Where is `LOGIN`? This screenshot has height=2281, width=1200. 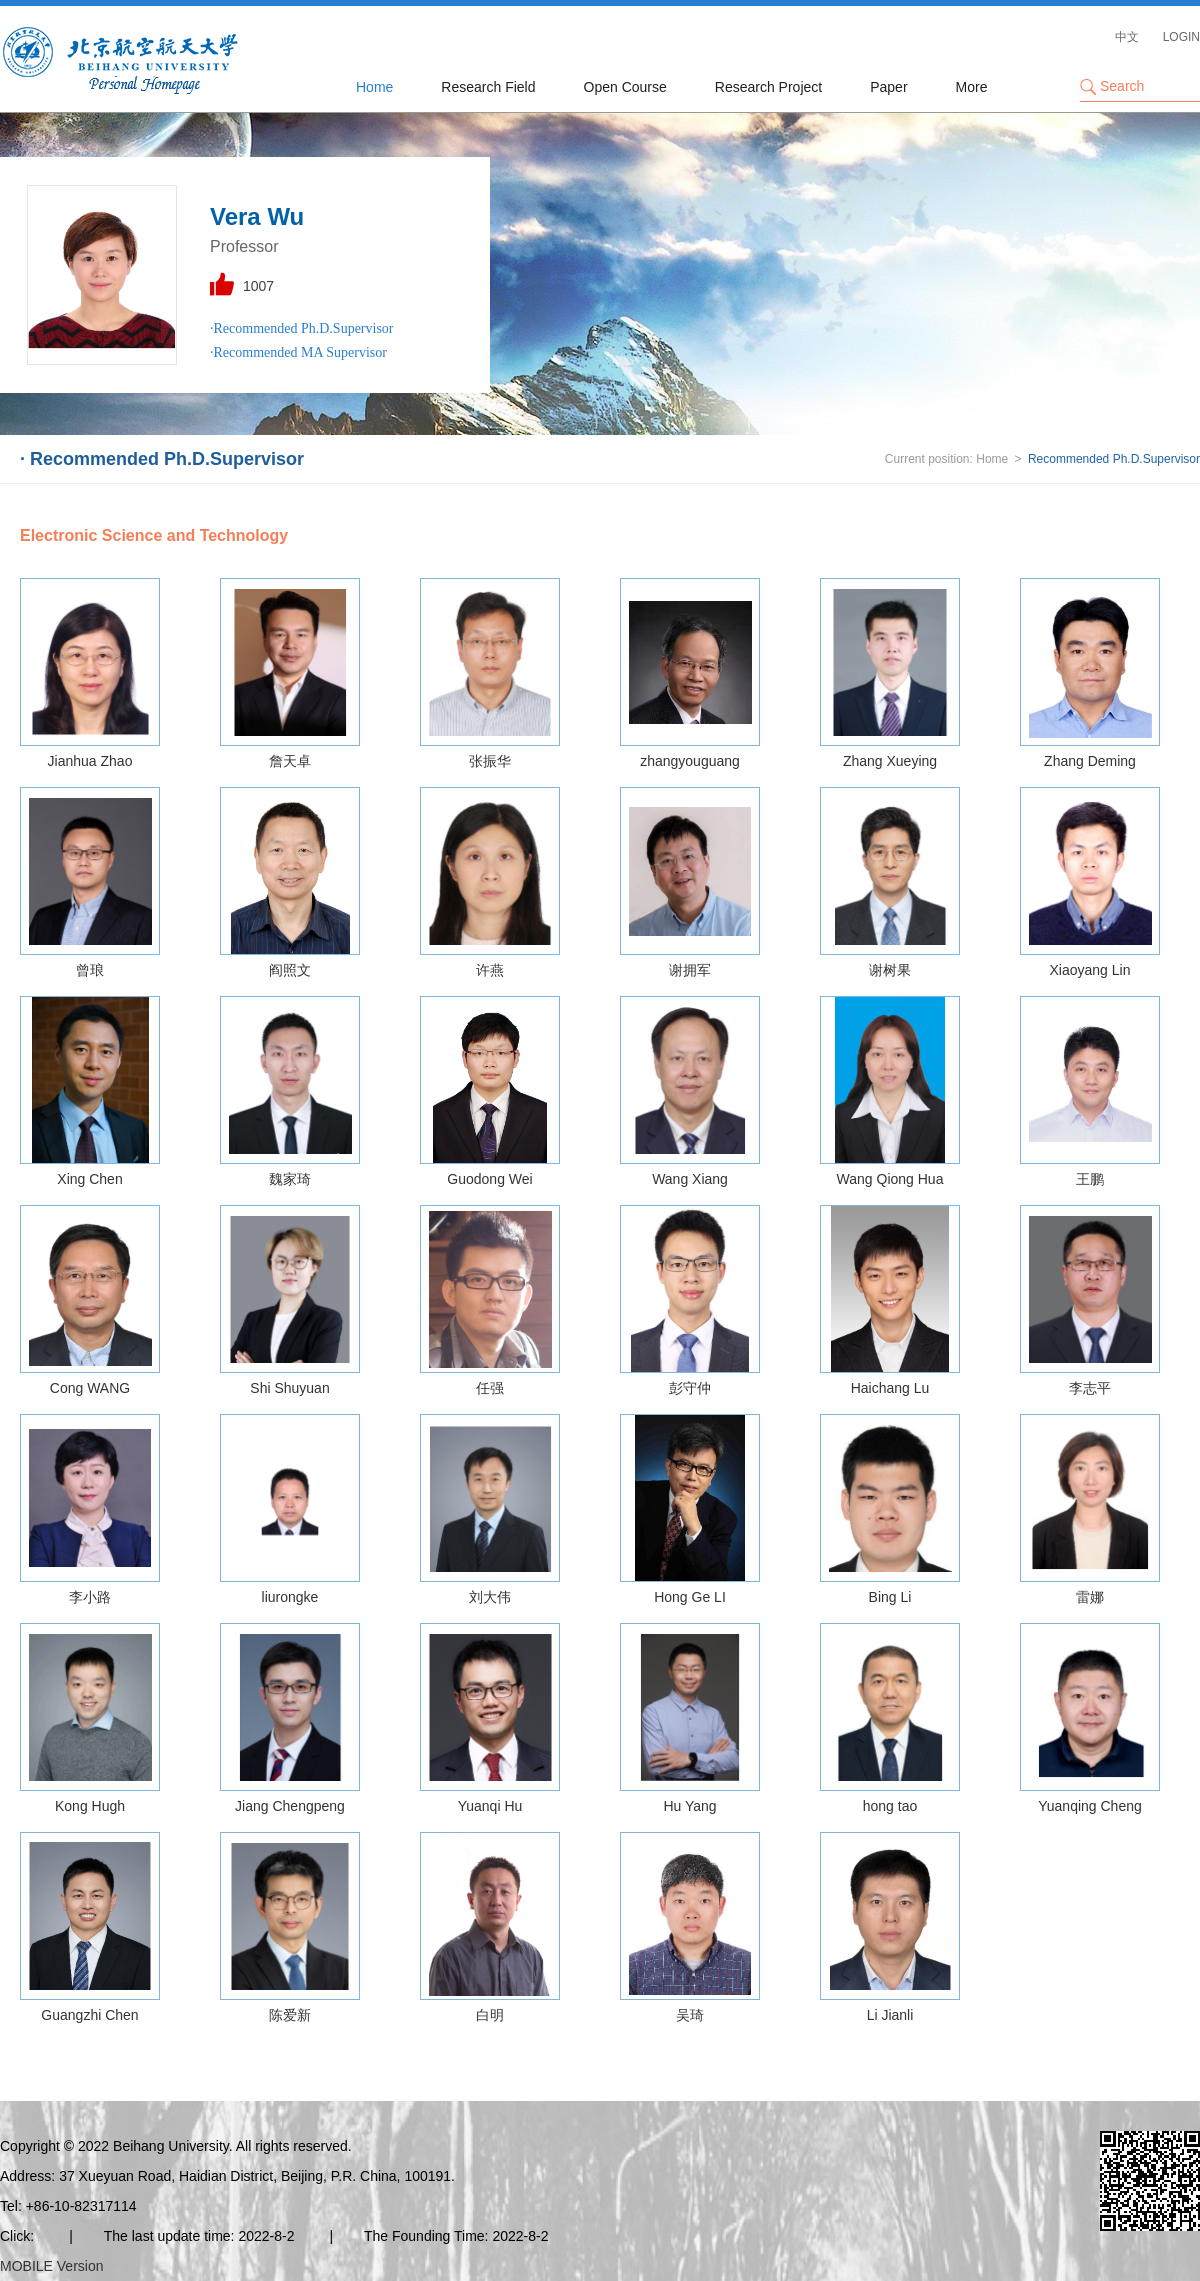 LOGIN is located at coordinates (1181, 37).